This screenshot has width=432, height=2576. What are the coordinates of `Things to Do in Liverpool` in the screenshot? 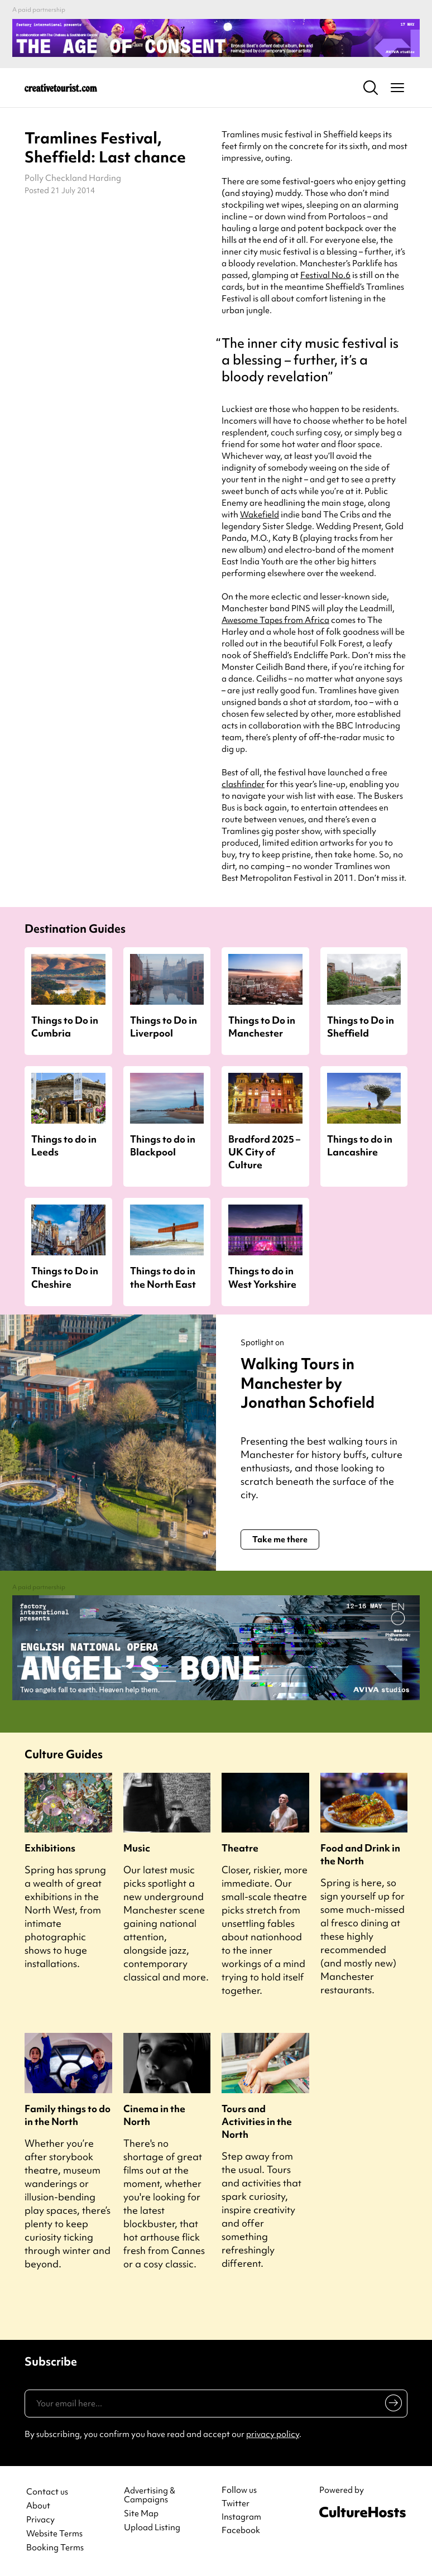 It's located at (163, 1026).